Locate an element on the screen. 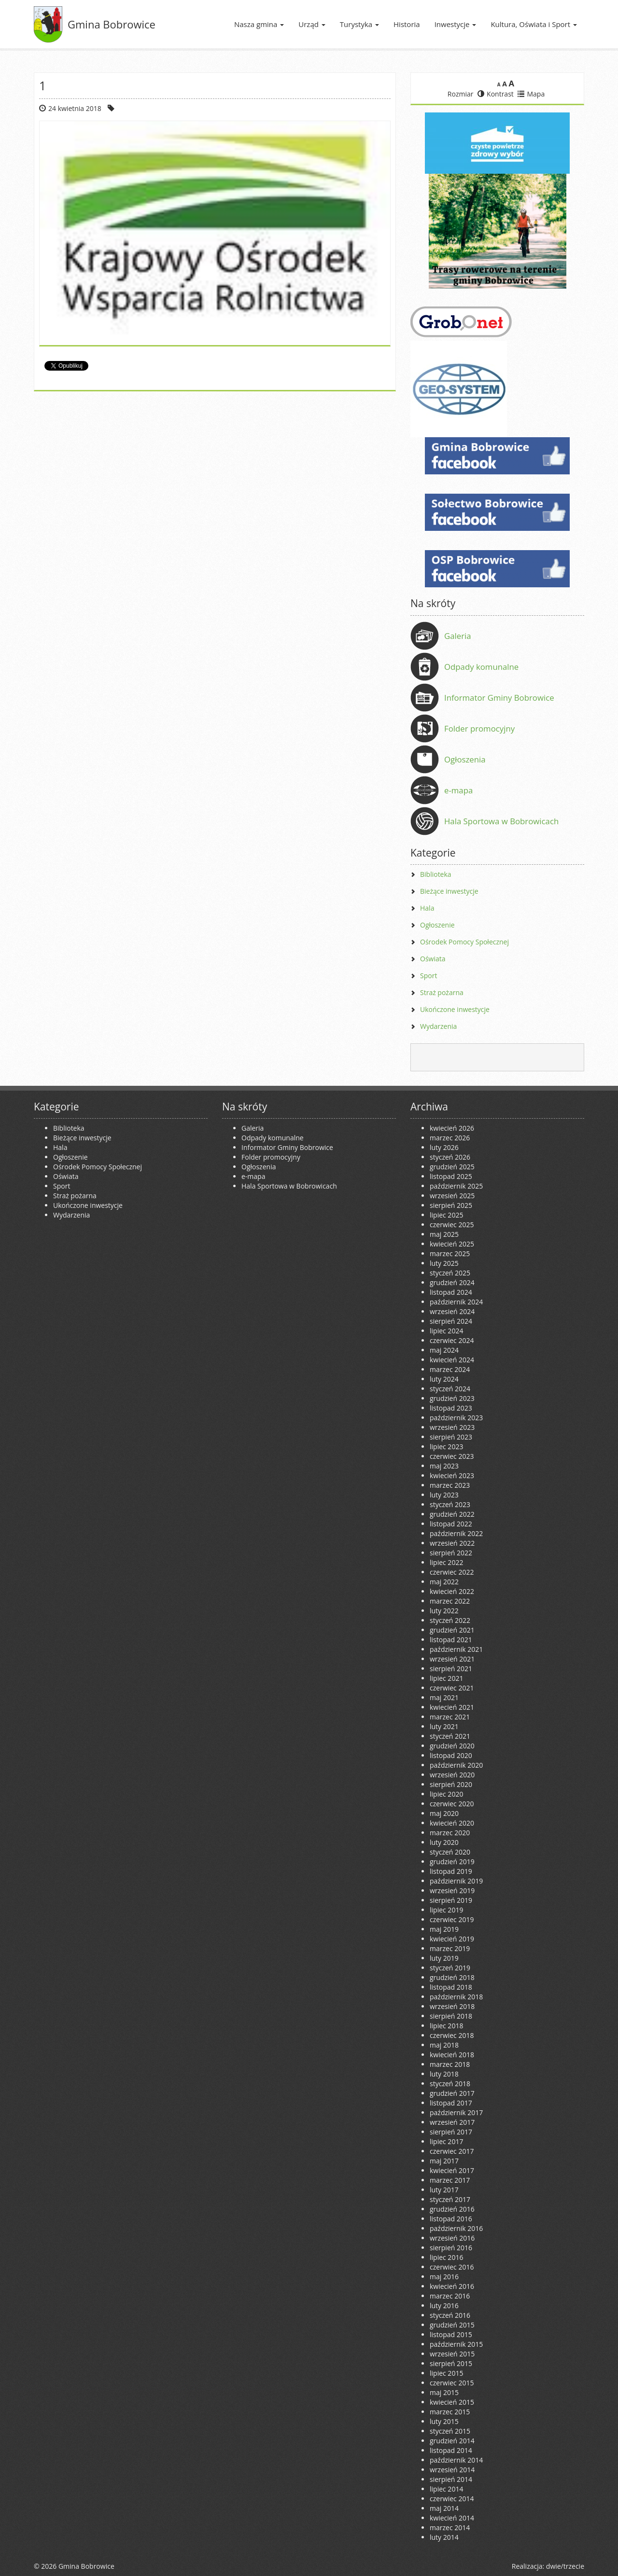 The height and width of the screenshot is (2576, 618). czerwiec 2017 is located at coordinates (452, 2151).